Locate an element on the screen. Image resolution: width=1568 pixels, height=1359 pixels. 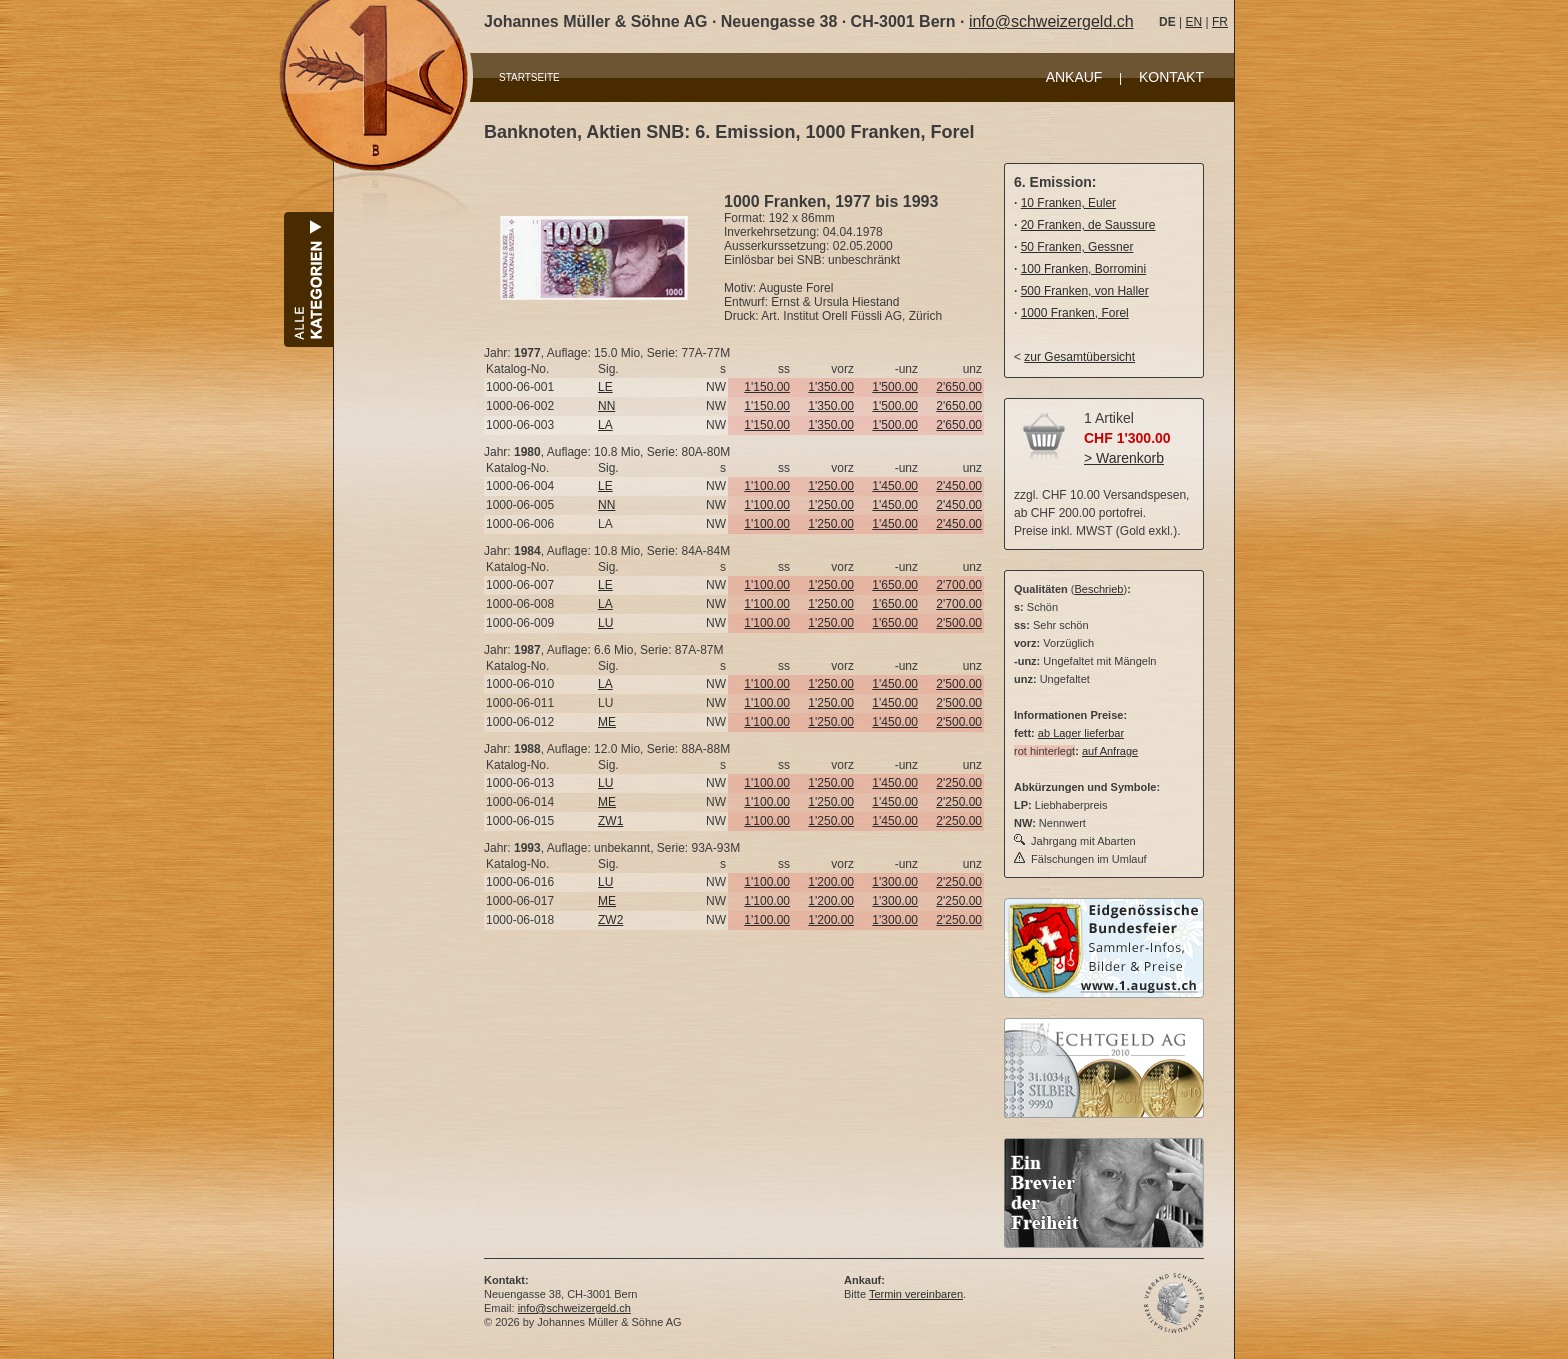
Termin vereinbaren is located at coordinates (916, 1294).